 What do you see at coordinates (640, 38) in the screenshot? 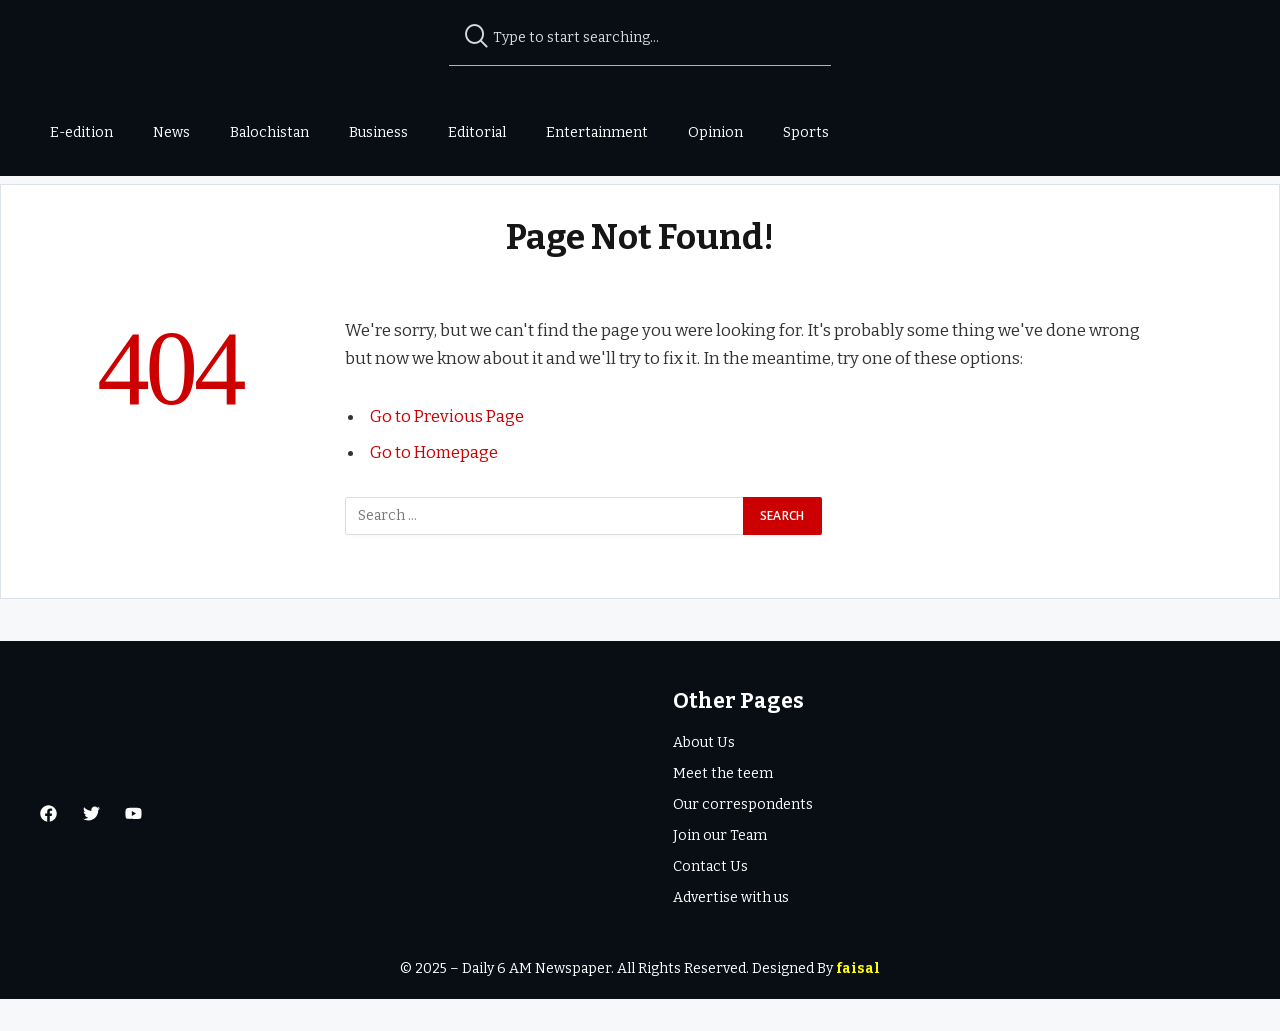
I see `[combobox]` at bounding box center [640, 38].